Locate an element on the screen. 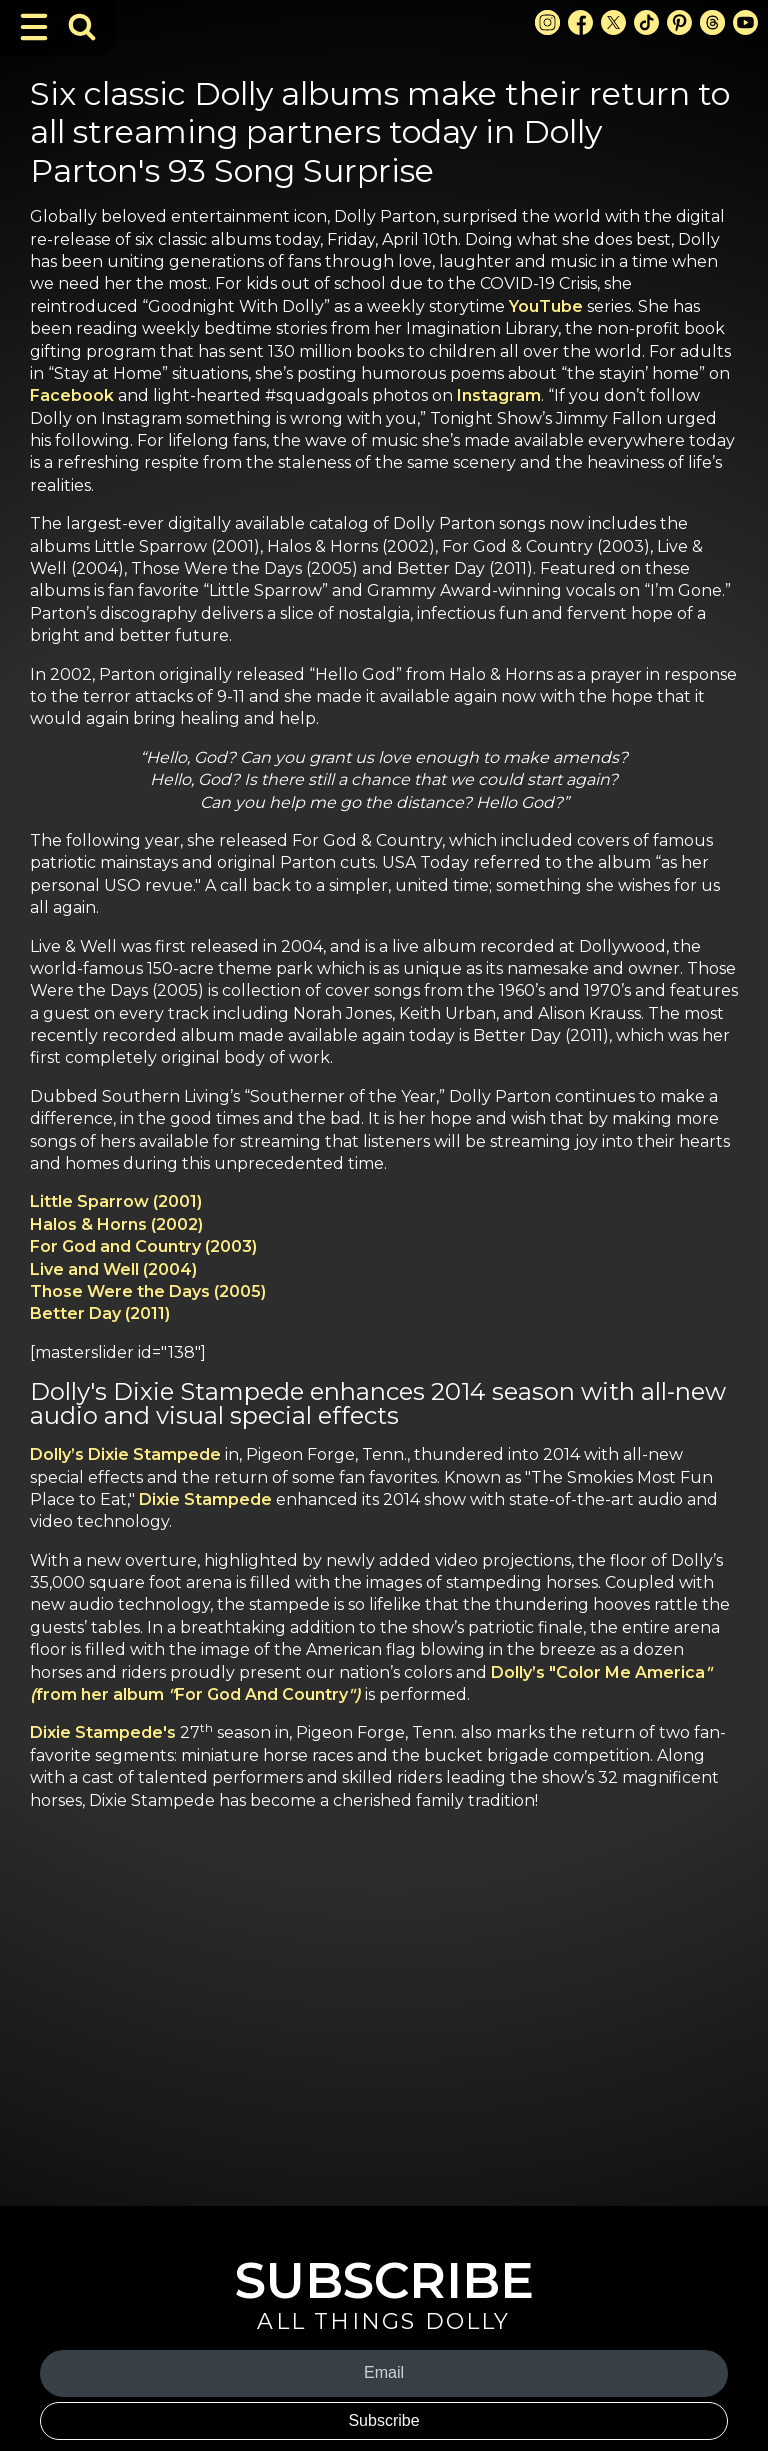 The image size is (768, 2451). Halos & Horns (2002) is located at coordinates (116, 1224).